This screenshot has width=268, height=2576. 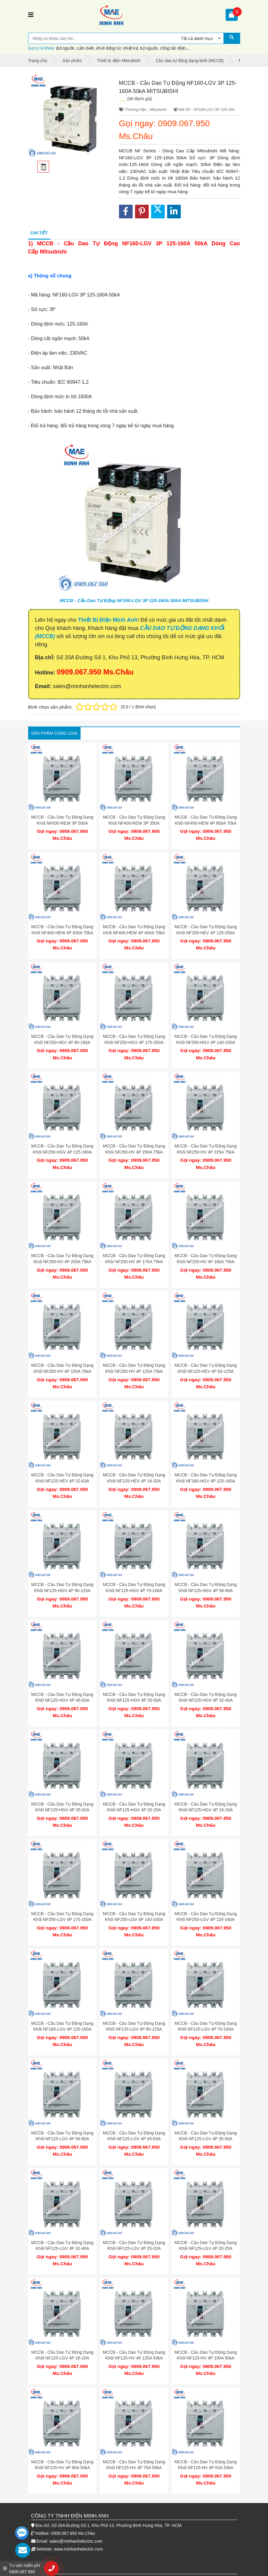 What do you see at coordinates (134, 1590) in the screenshot?
I see `MCCB - Cầu Dao Tự Động Dạng Khối NF125-HGV 4P 70-100A 75kA MITSUBISHI` at bounding box center [134, 1590].